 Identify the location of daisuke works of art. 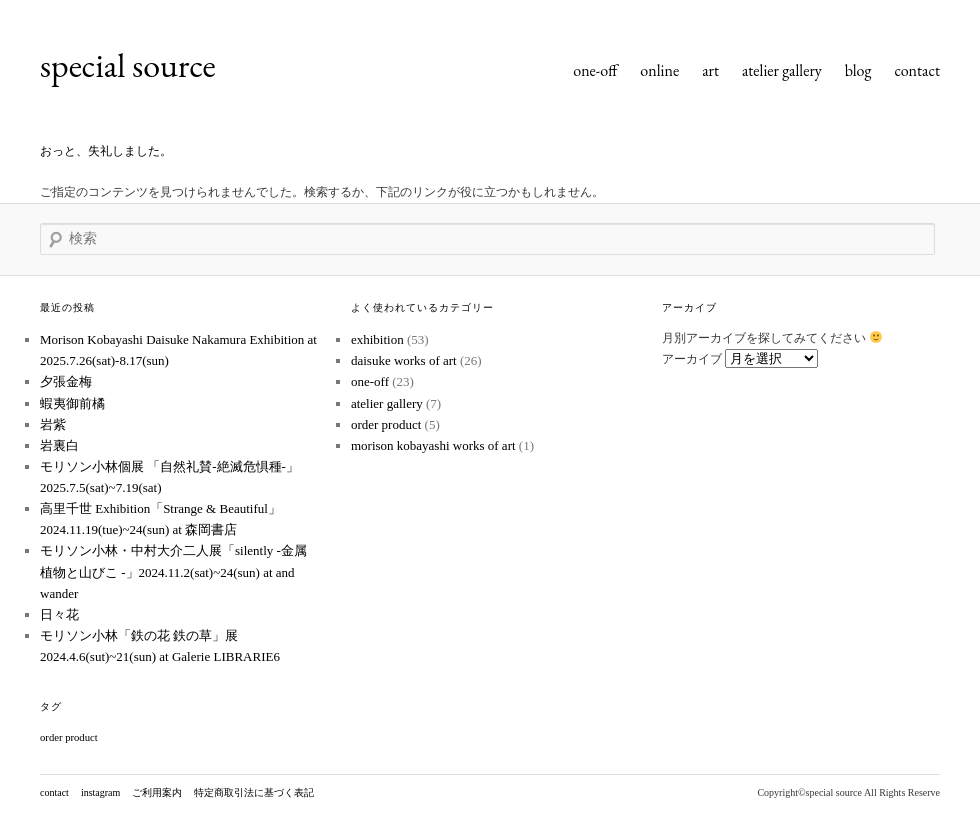
(404, 360).